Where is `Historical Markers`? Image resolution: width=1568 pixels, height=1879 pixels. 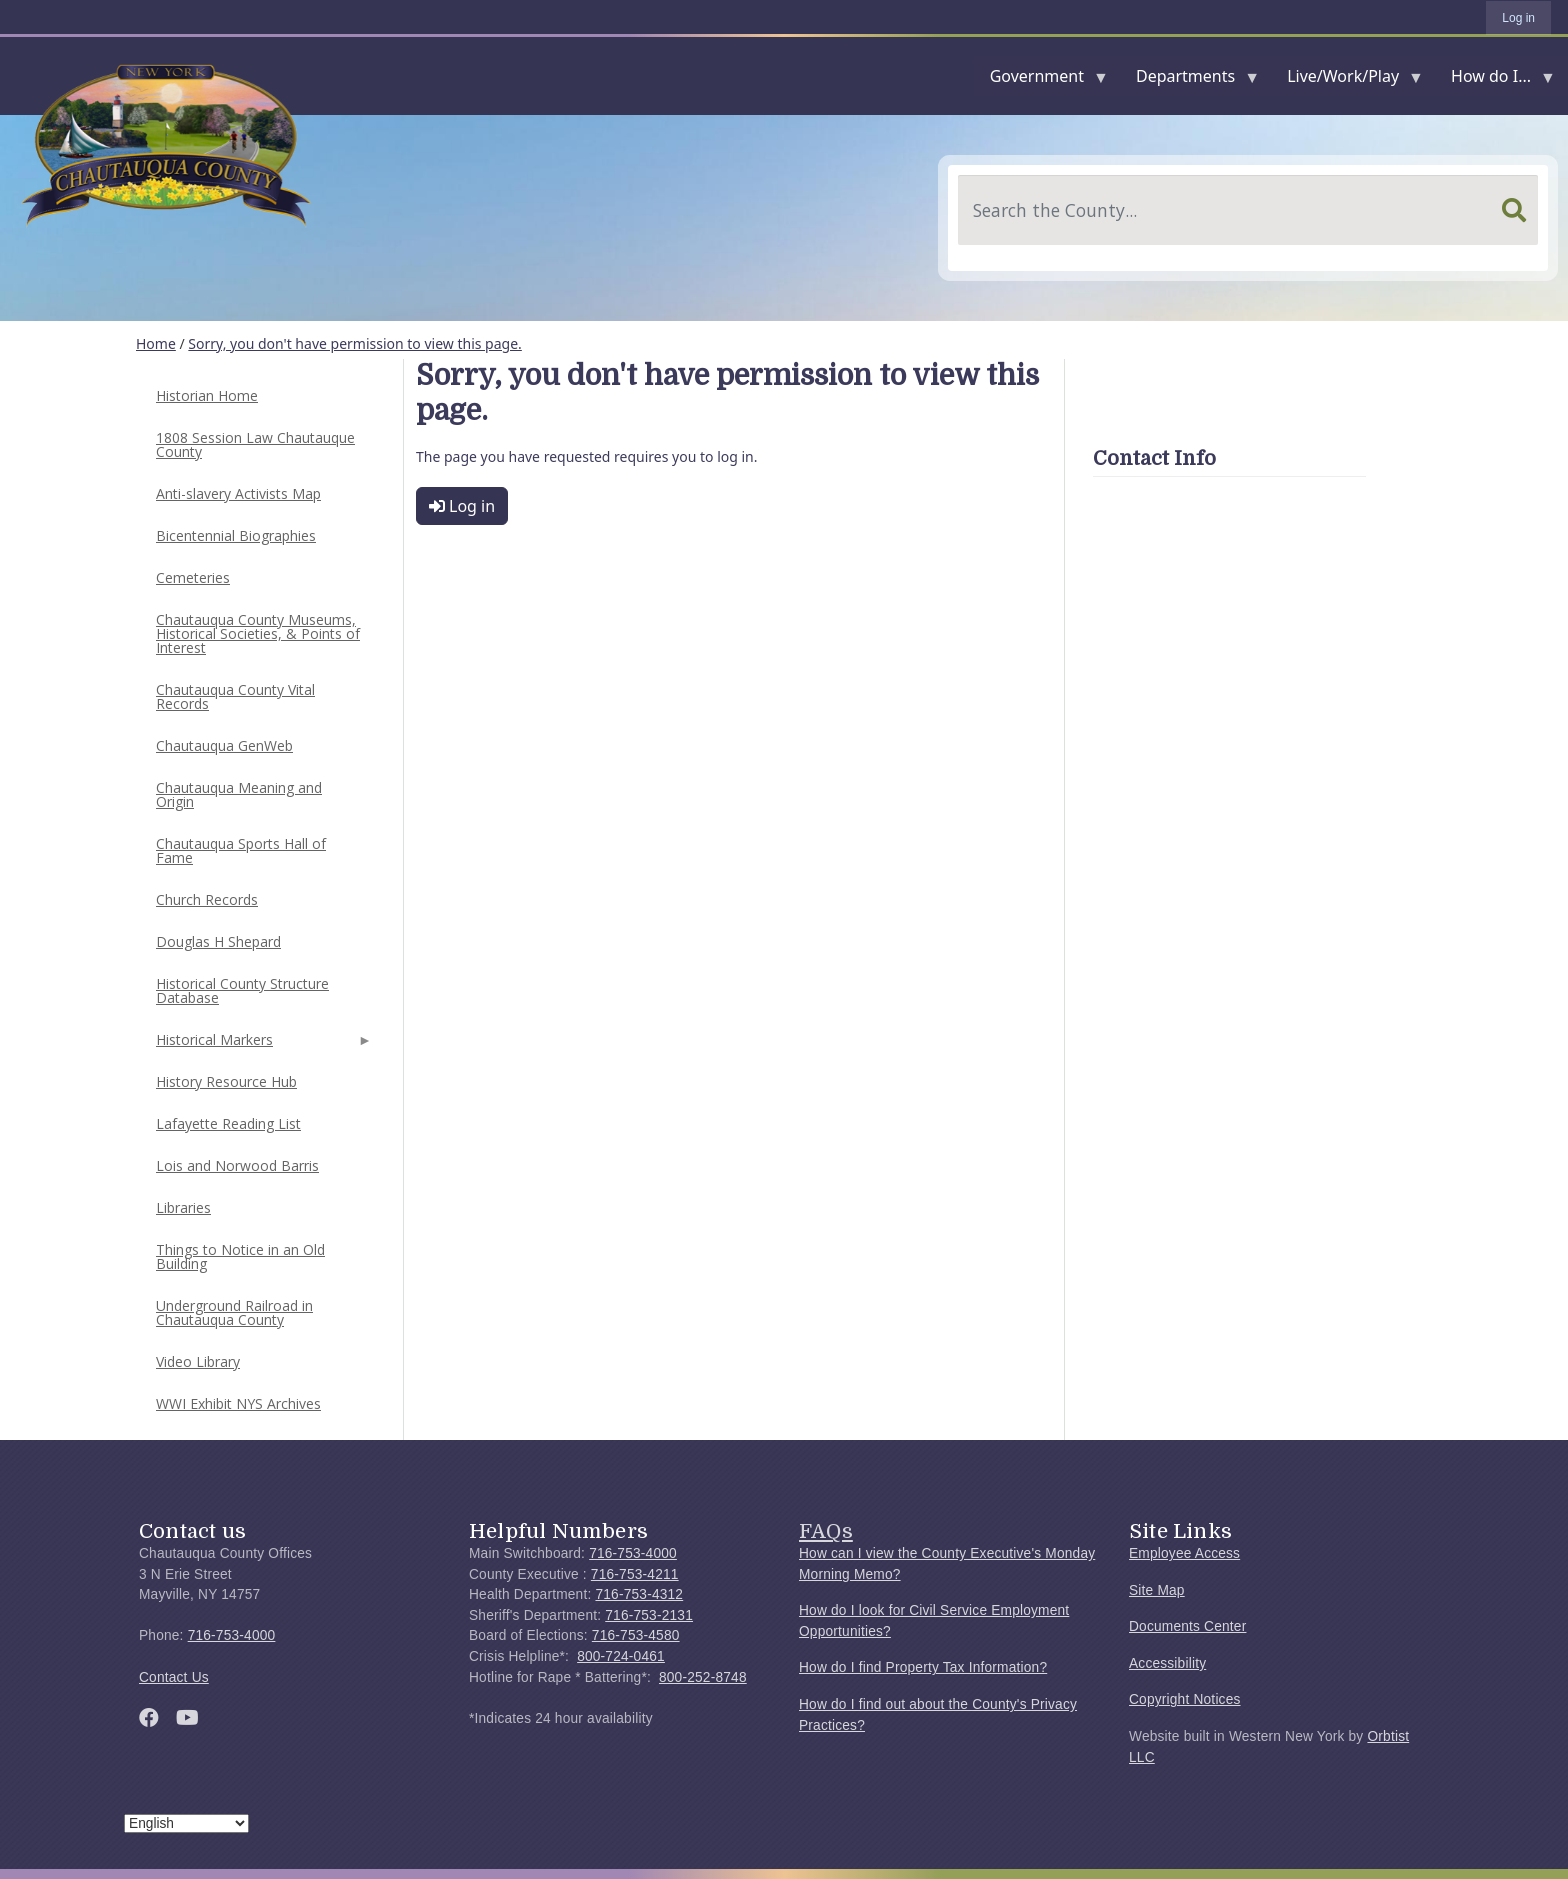 Historical Markers is located at coordinates (262, 1045).